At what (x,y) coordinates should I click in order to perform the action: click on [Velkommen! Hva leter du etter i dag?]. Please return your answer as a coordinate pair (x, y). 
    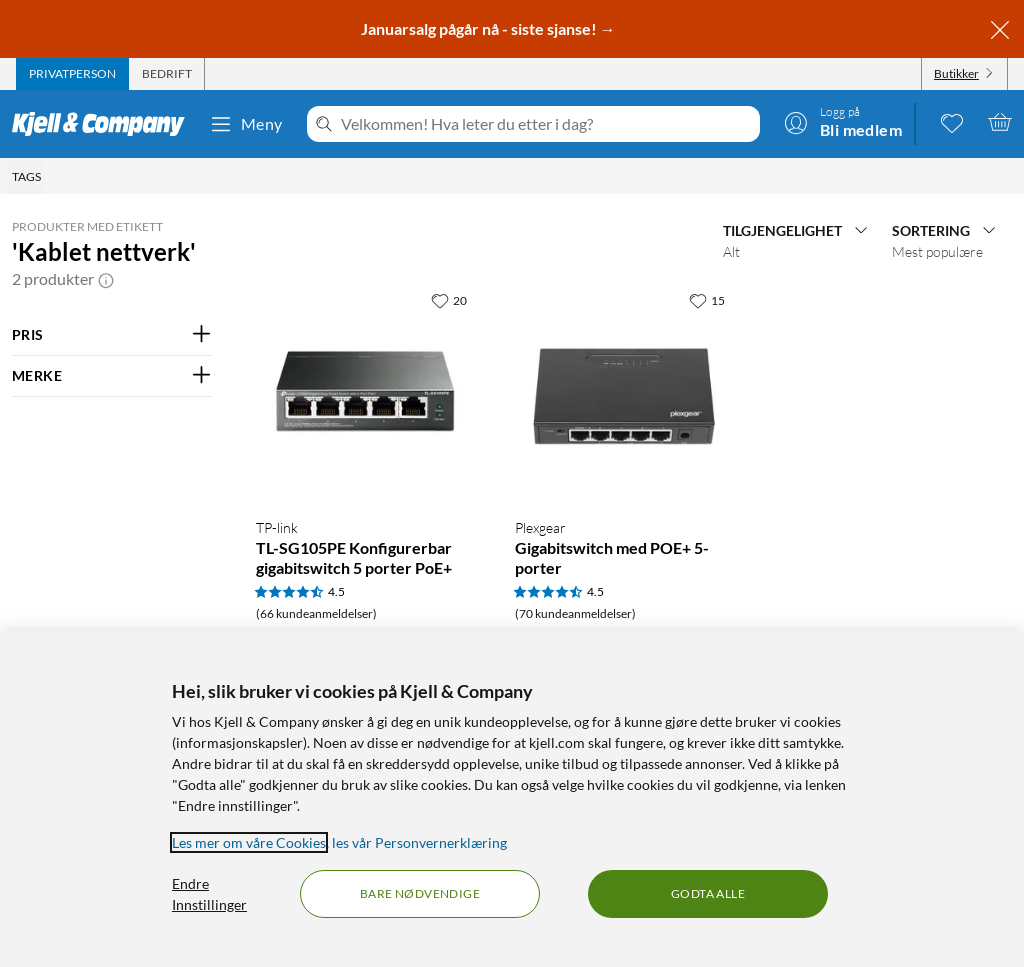
    Looking at the image, I should click on (546, 124).